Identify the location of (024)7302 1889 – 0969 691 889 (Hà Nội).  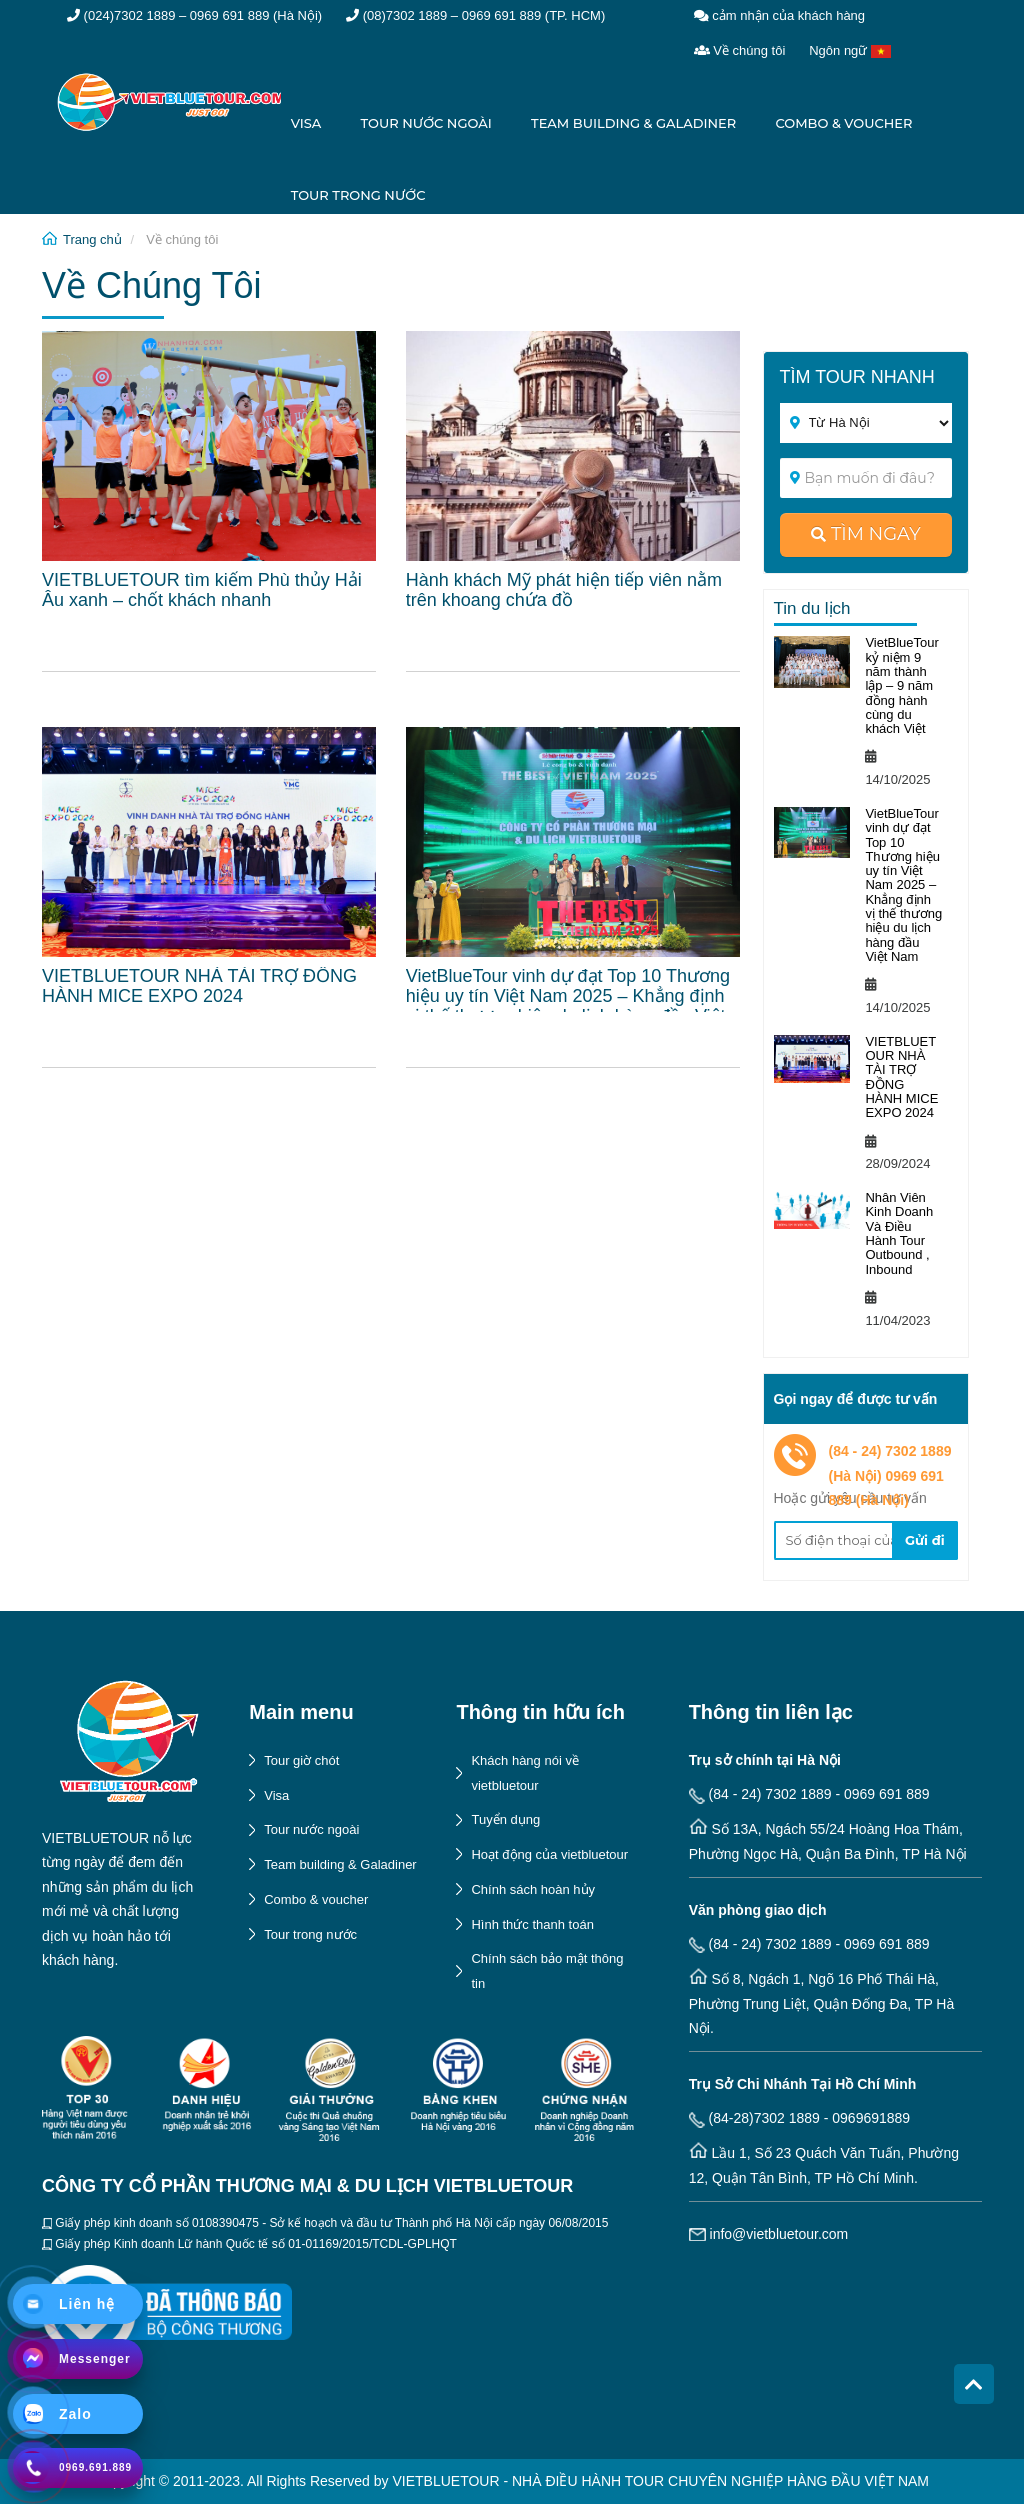
(194, 15).